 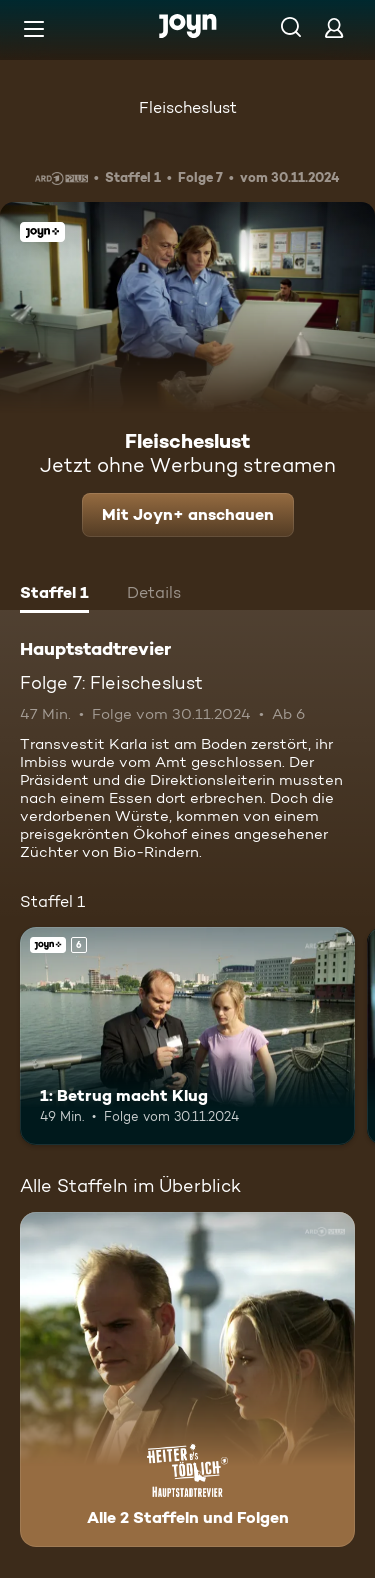 I want to click on Fleischeslust, so click(x=188, y=107).